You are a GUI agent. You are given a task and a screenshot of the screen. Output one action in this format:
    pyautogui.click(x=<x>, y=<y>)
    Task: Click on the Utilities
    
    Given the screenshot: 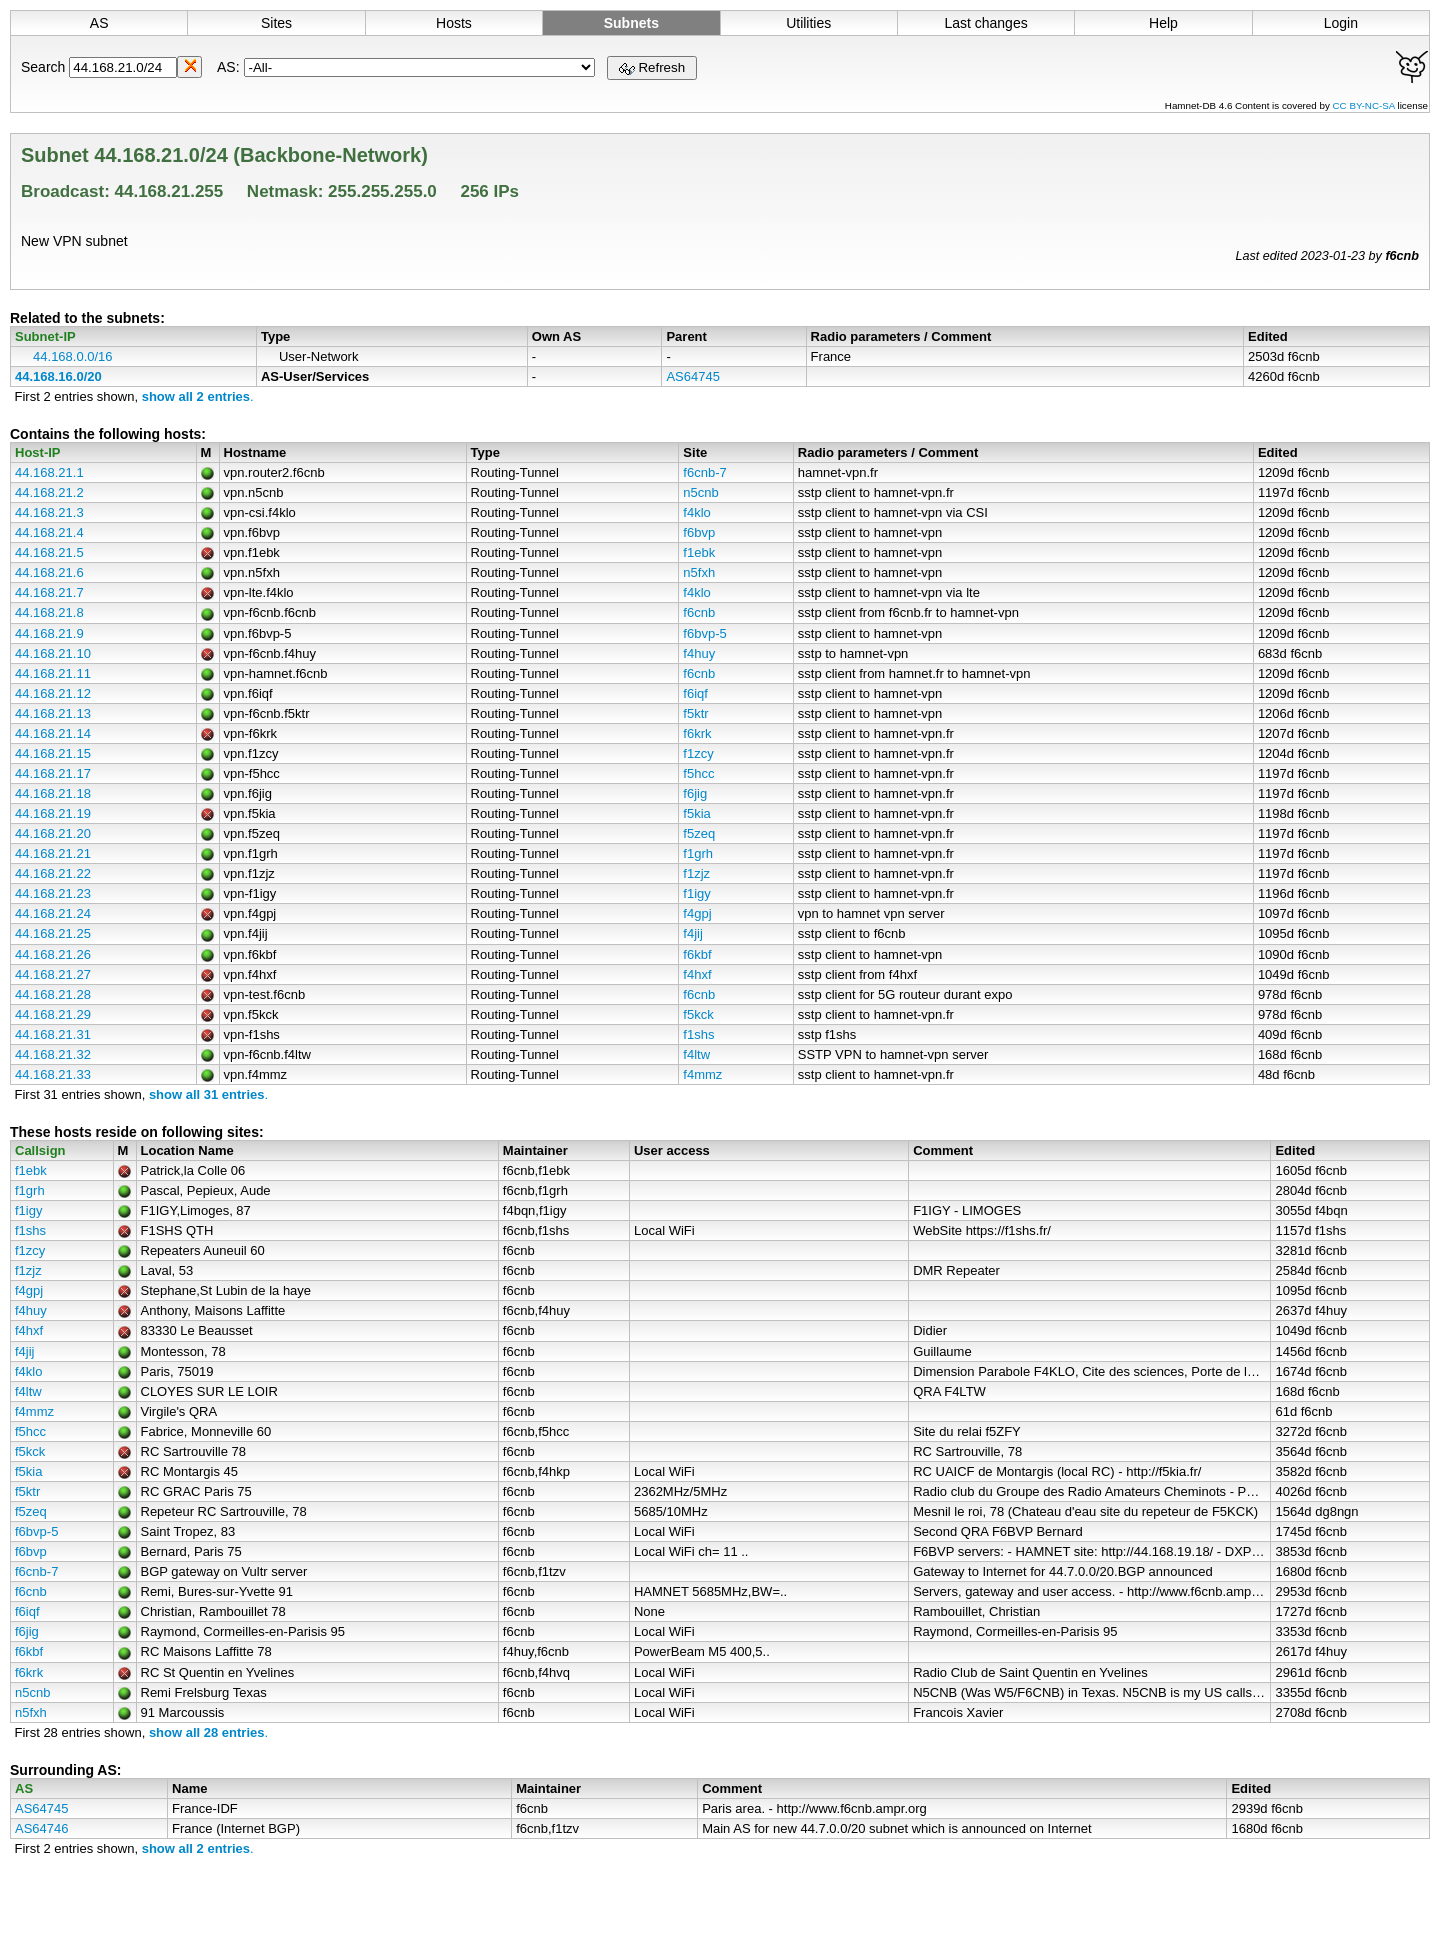 What is the action you would take?
    pyautogui.click(x=808, y=23)
    